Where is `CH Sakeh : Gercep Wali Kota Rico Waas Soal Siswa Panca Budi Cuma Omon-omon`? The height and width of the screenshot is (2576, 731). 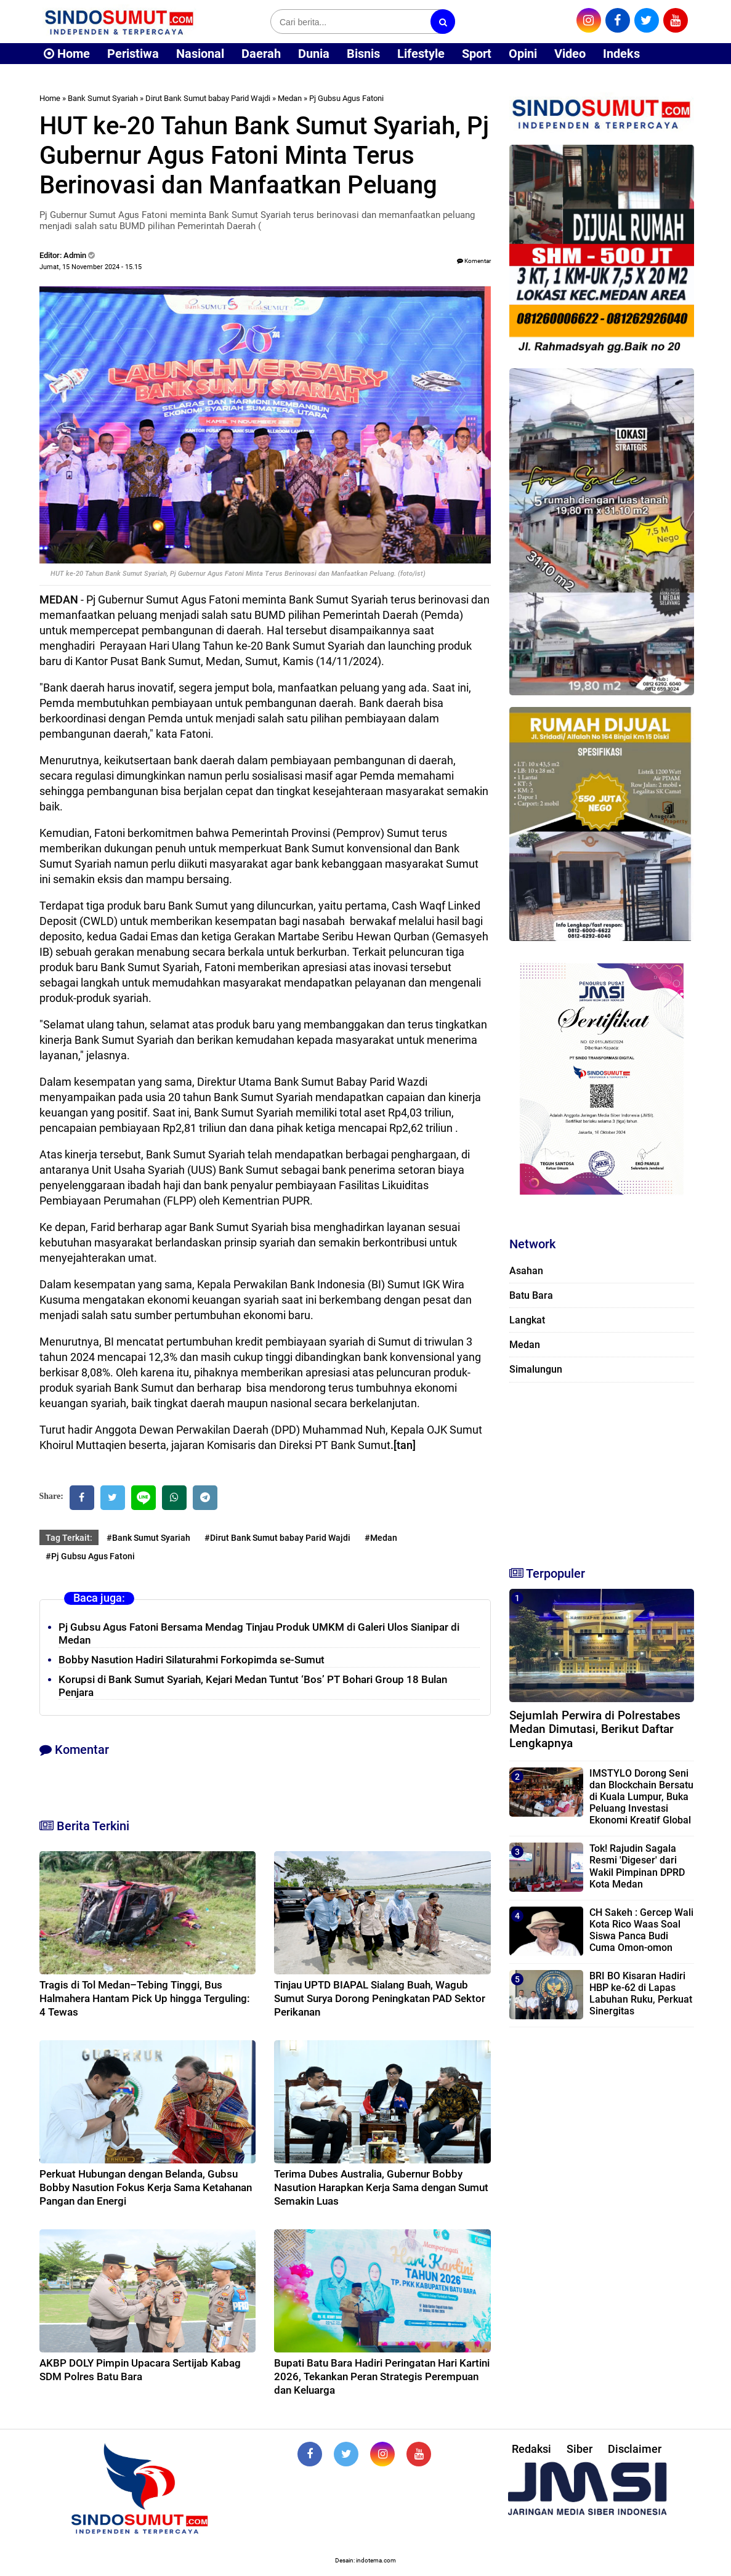 CH Sakeh : Gercep Wali Kota Rico Waas Soal Siswa Panca Budi Cuma Omon-omon is located at coordinates (641, 1930).